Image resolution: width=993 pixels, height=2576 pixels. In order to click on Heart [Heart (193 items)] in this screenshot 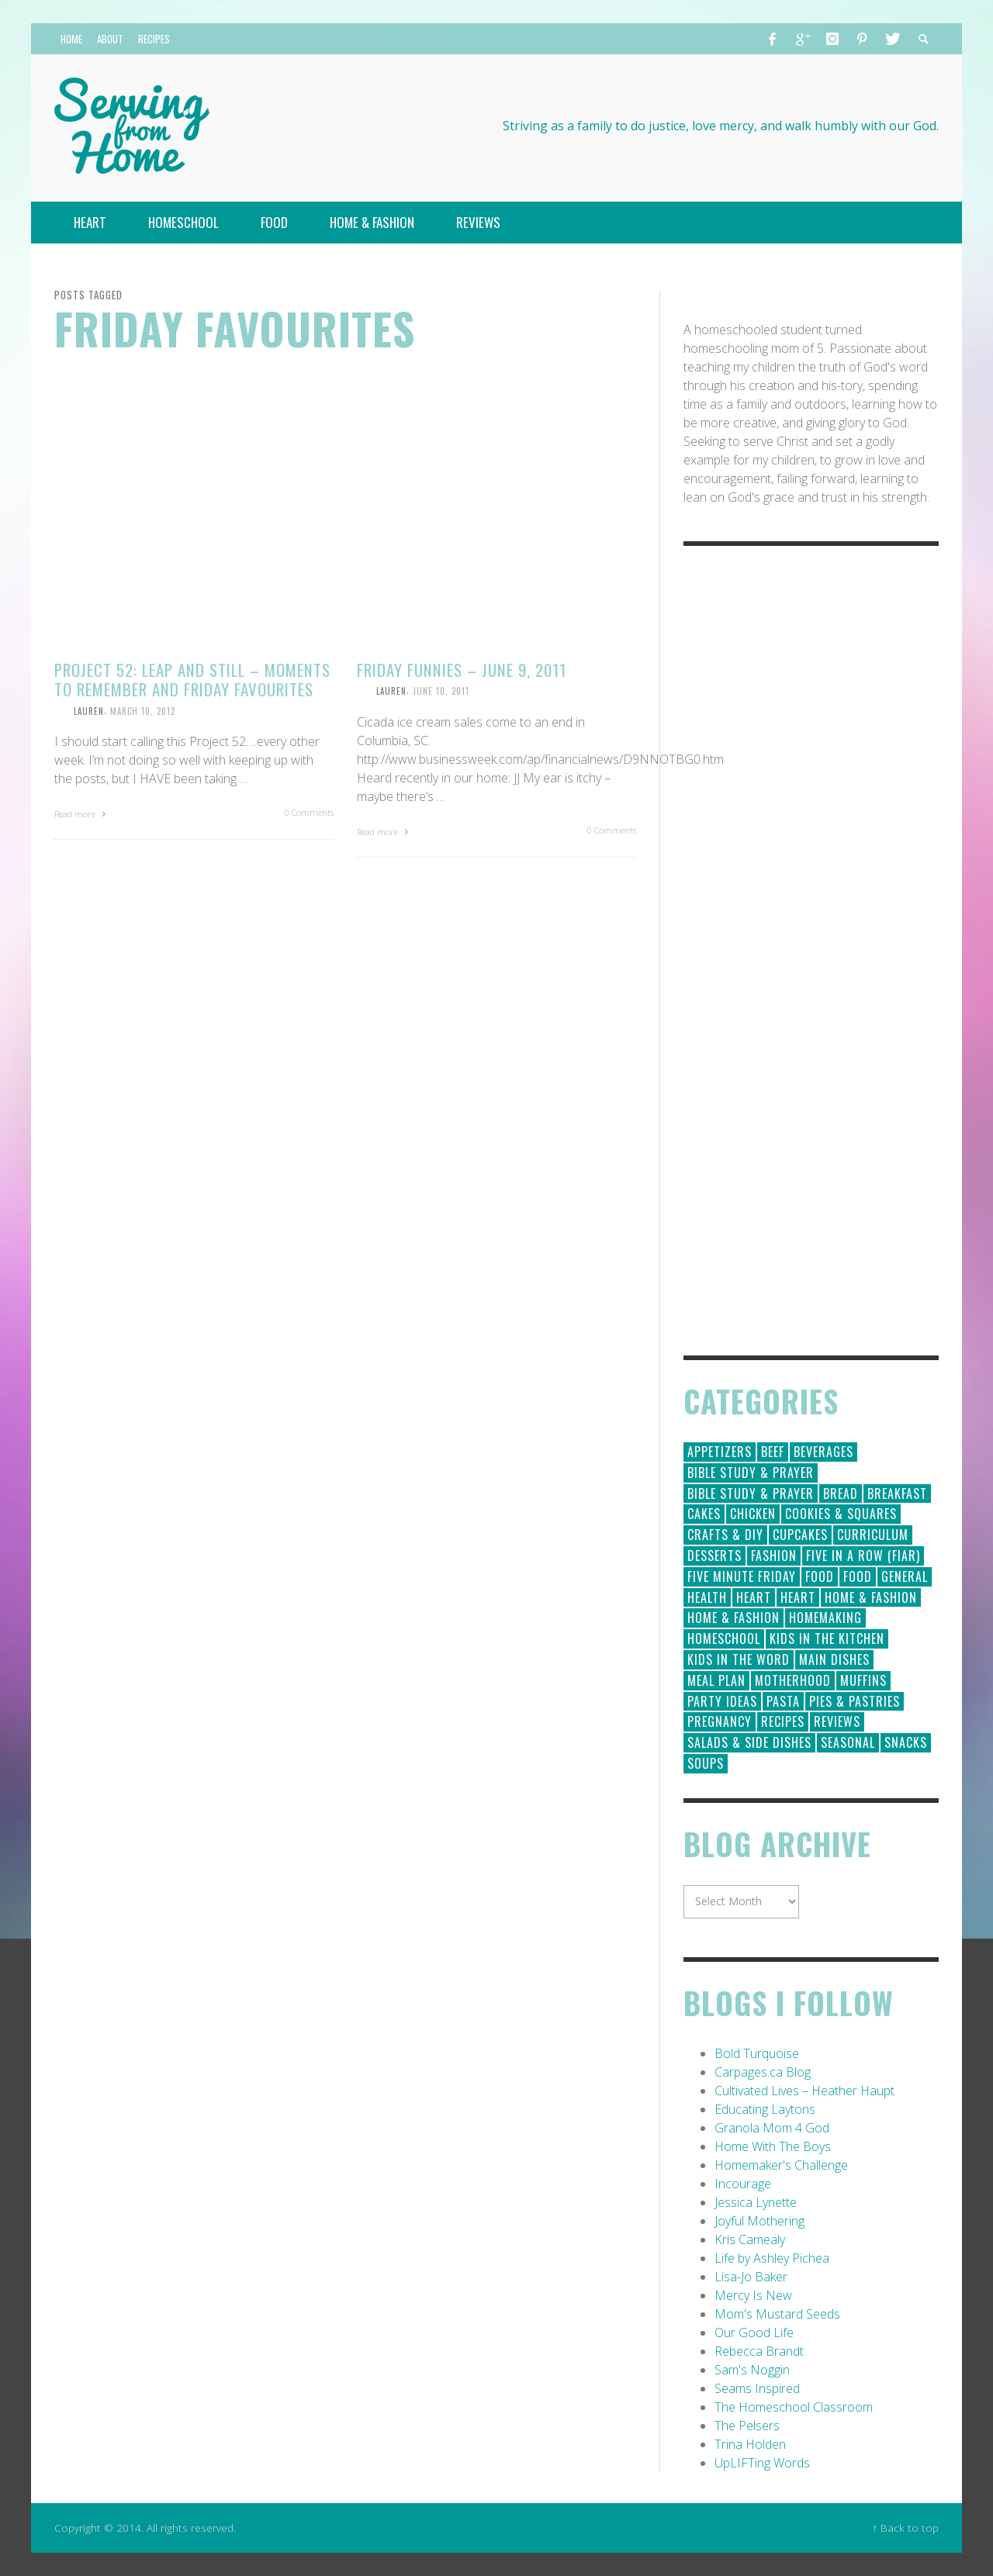, I will do `click(753, 1597)`.